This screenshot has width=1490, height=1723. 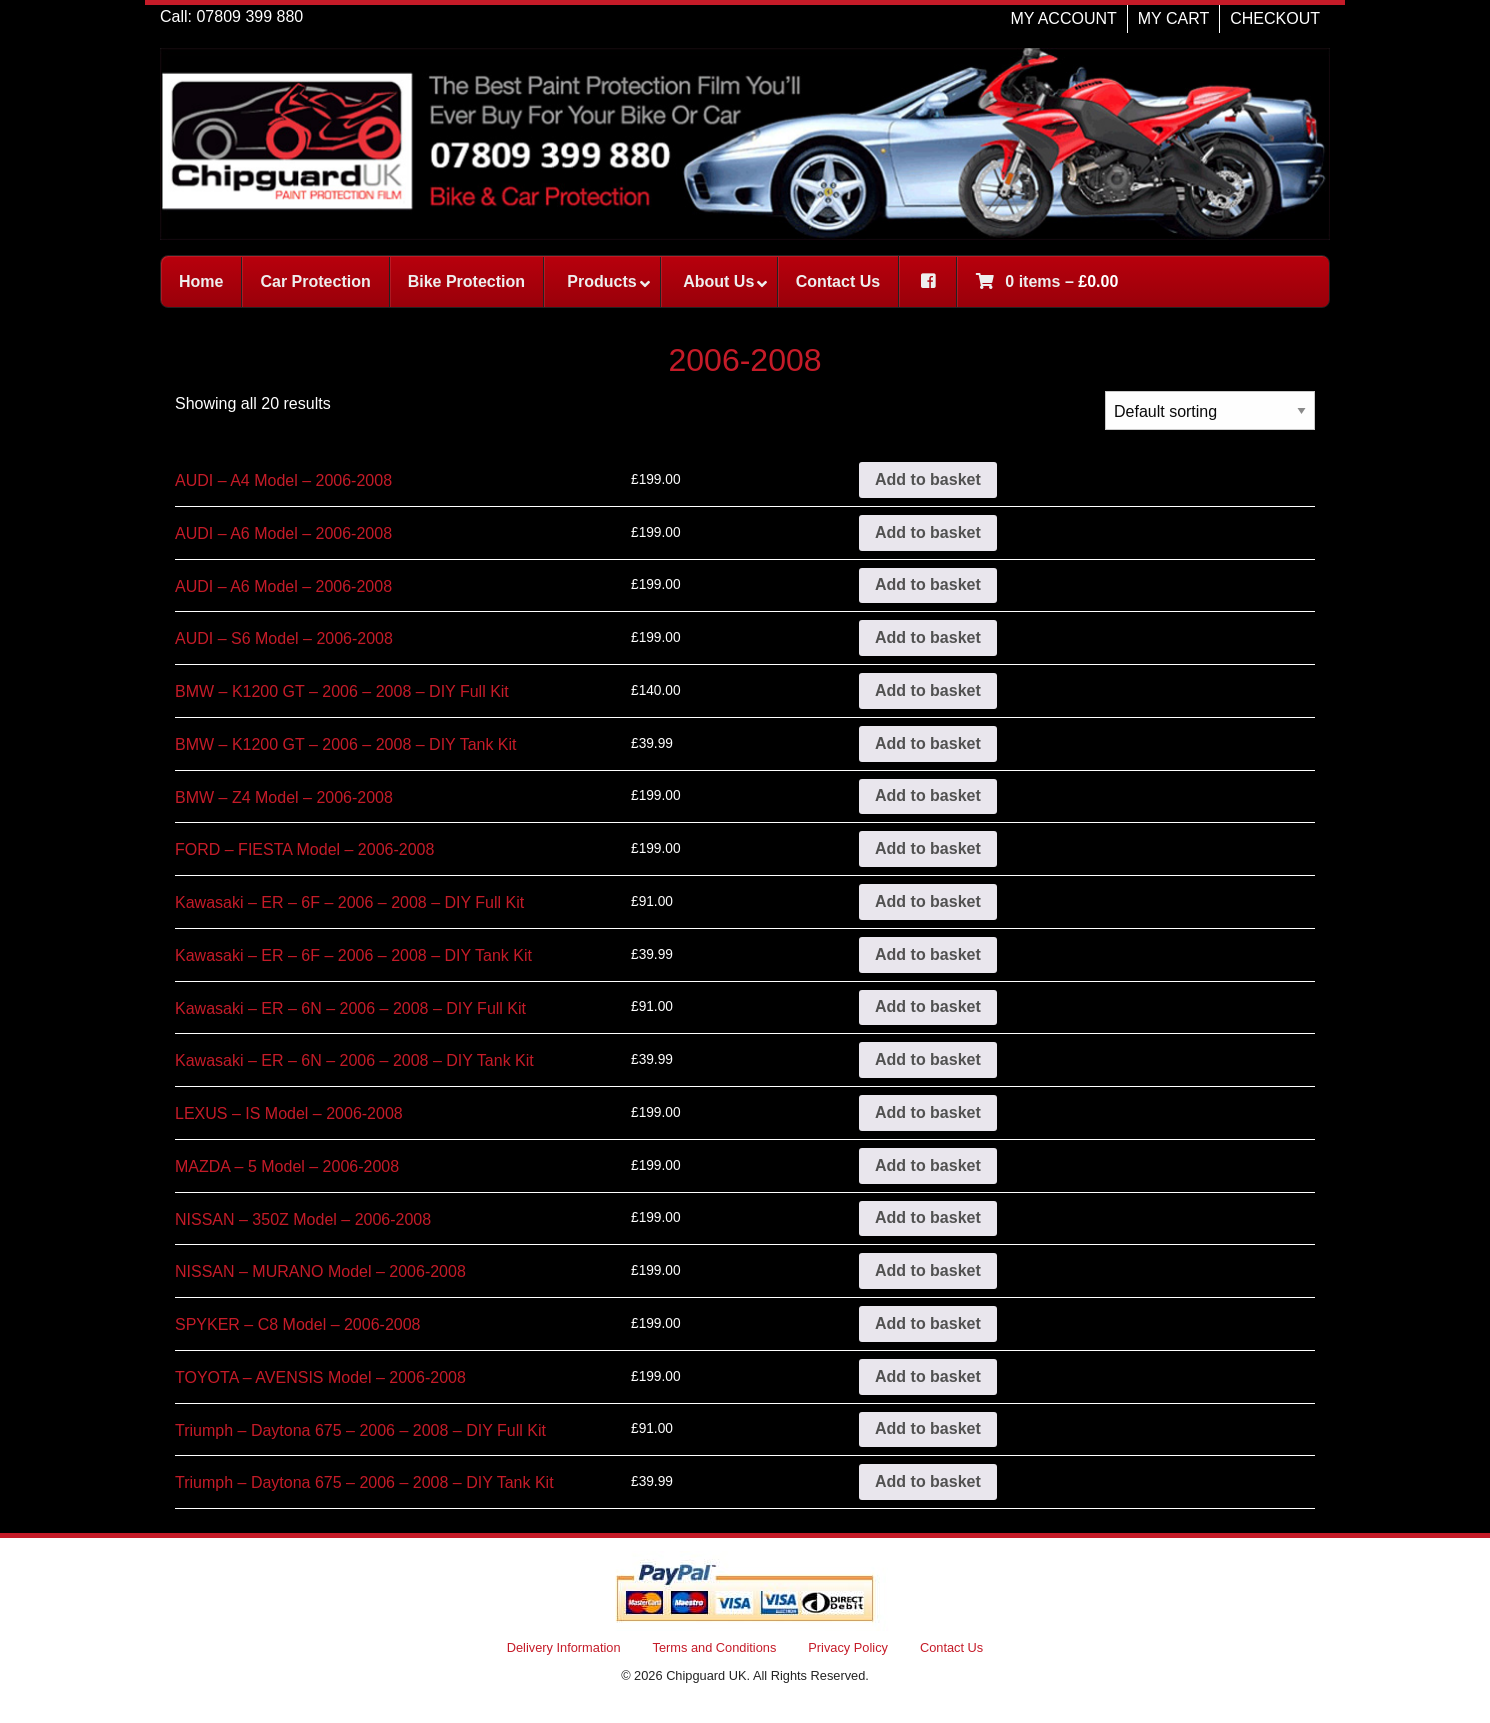 I want to click on Privacy Policy, so click(x=848, y=1647).